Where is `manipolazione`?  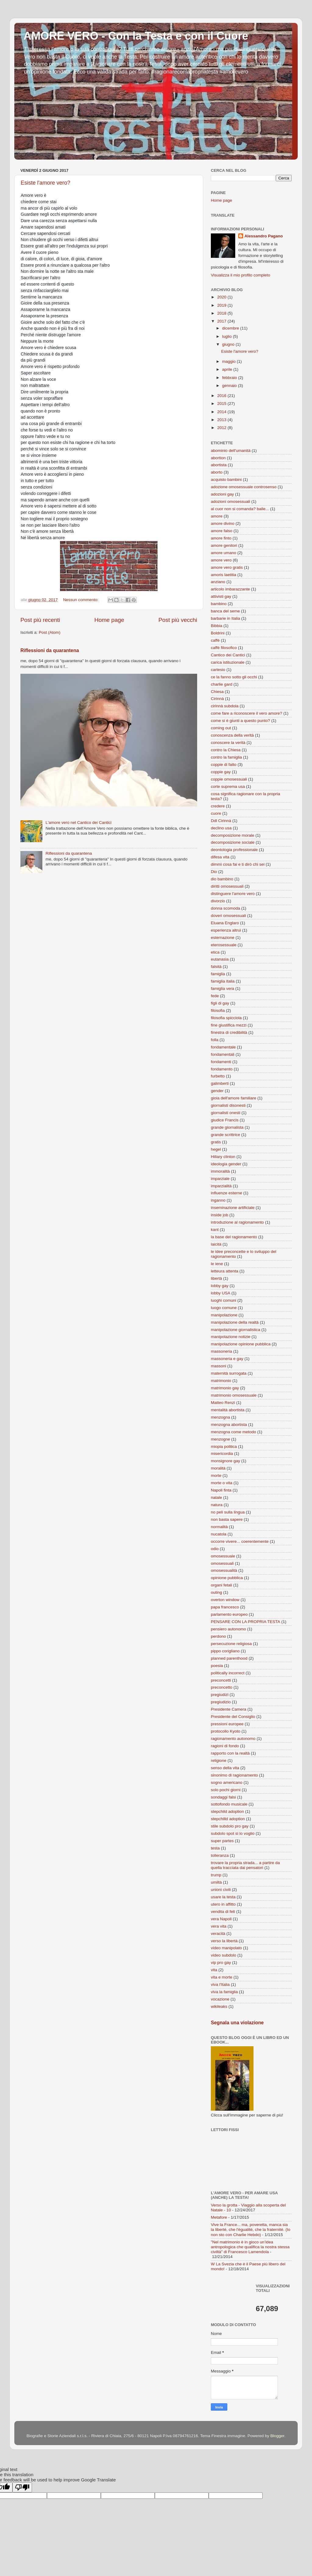 manipolazione is located at coordinates (224, 1315).